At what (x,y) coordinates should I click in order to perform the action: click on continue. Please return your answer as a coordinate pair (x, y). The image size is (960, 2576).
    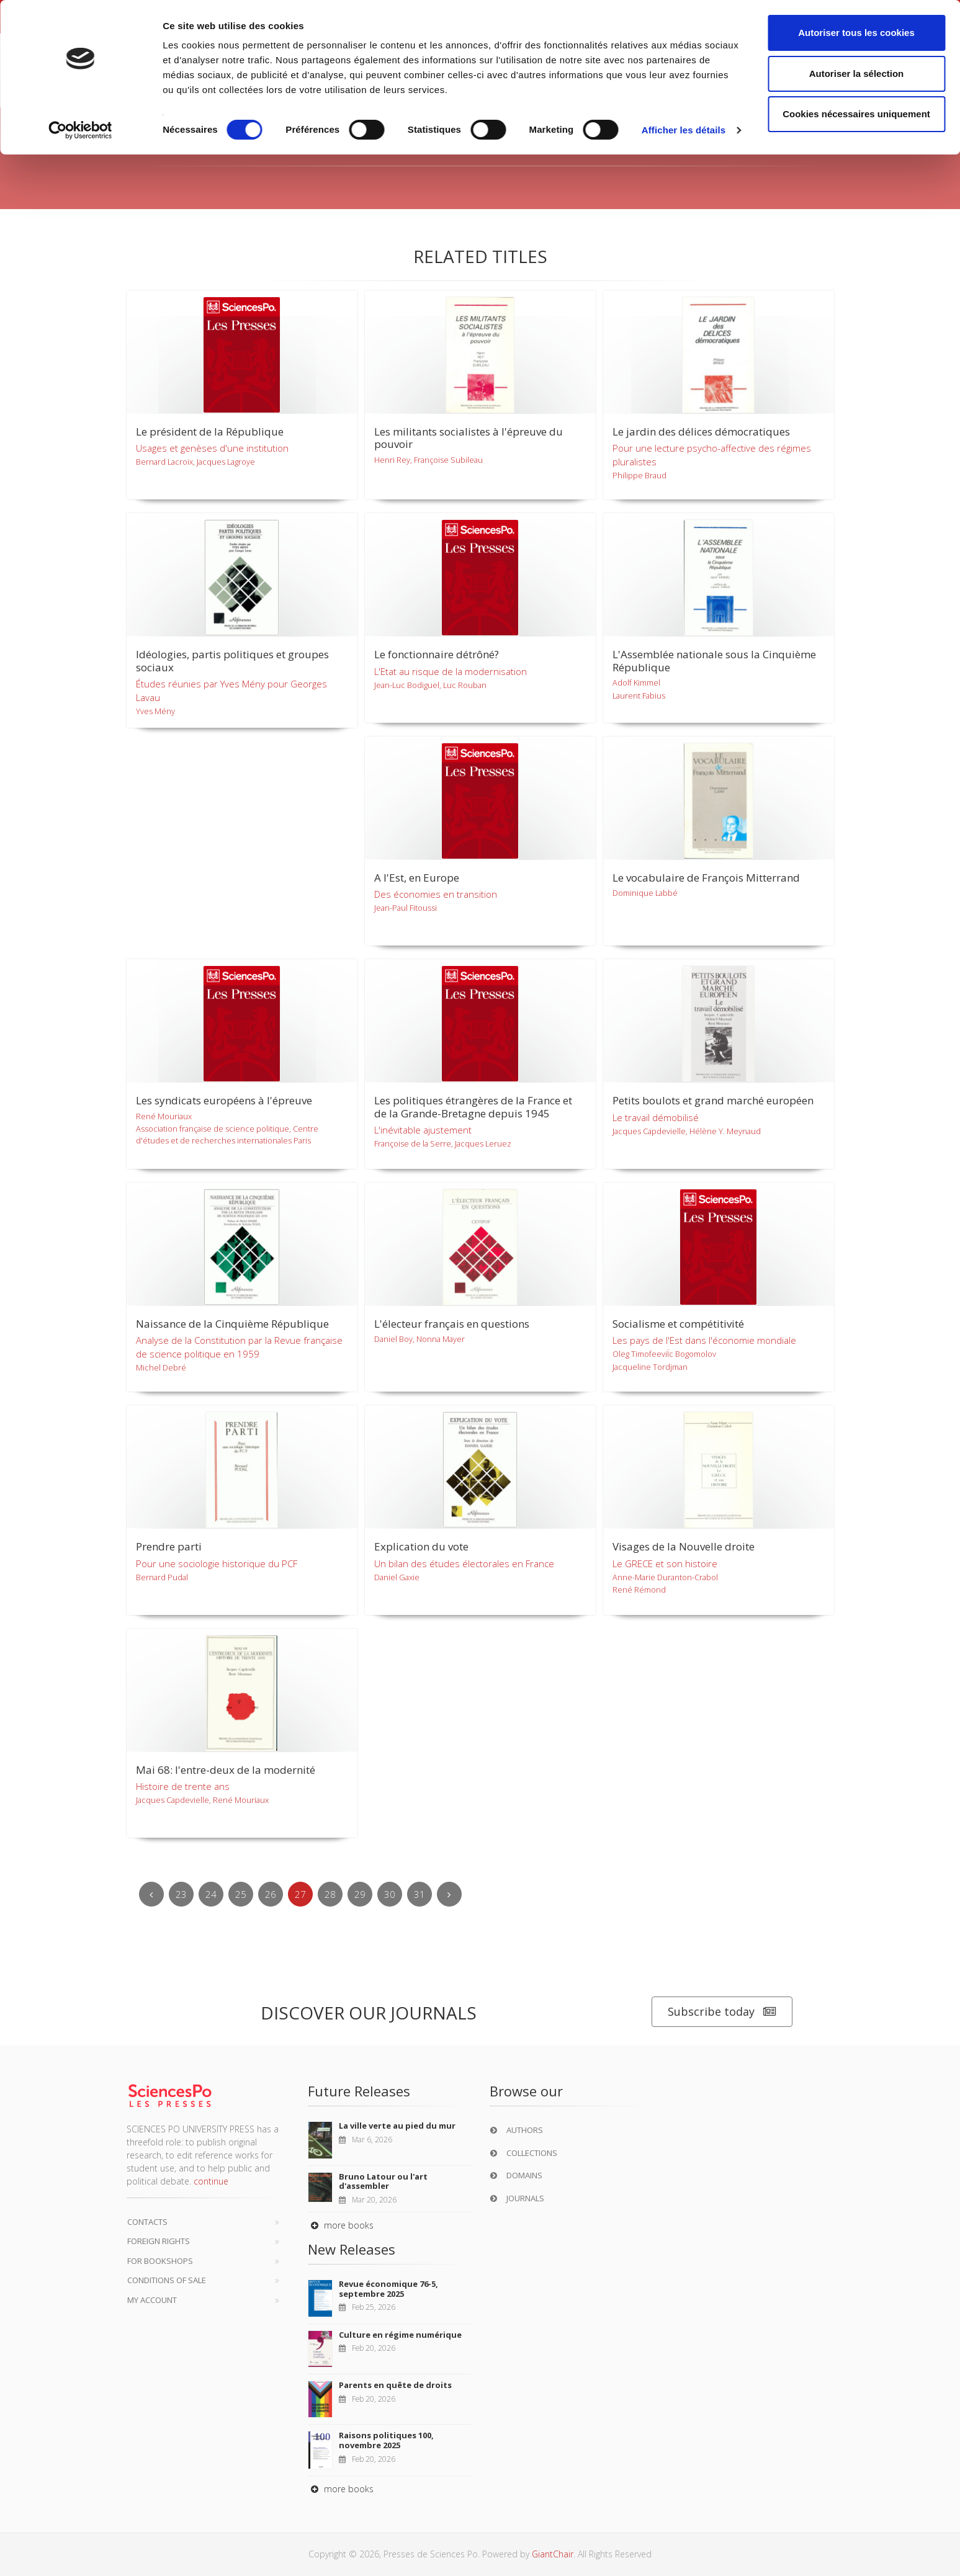
    Looking at the image, I should click on (211, 2181).